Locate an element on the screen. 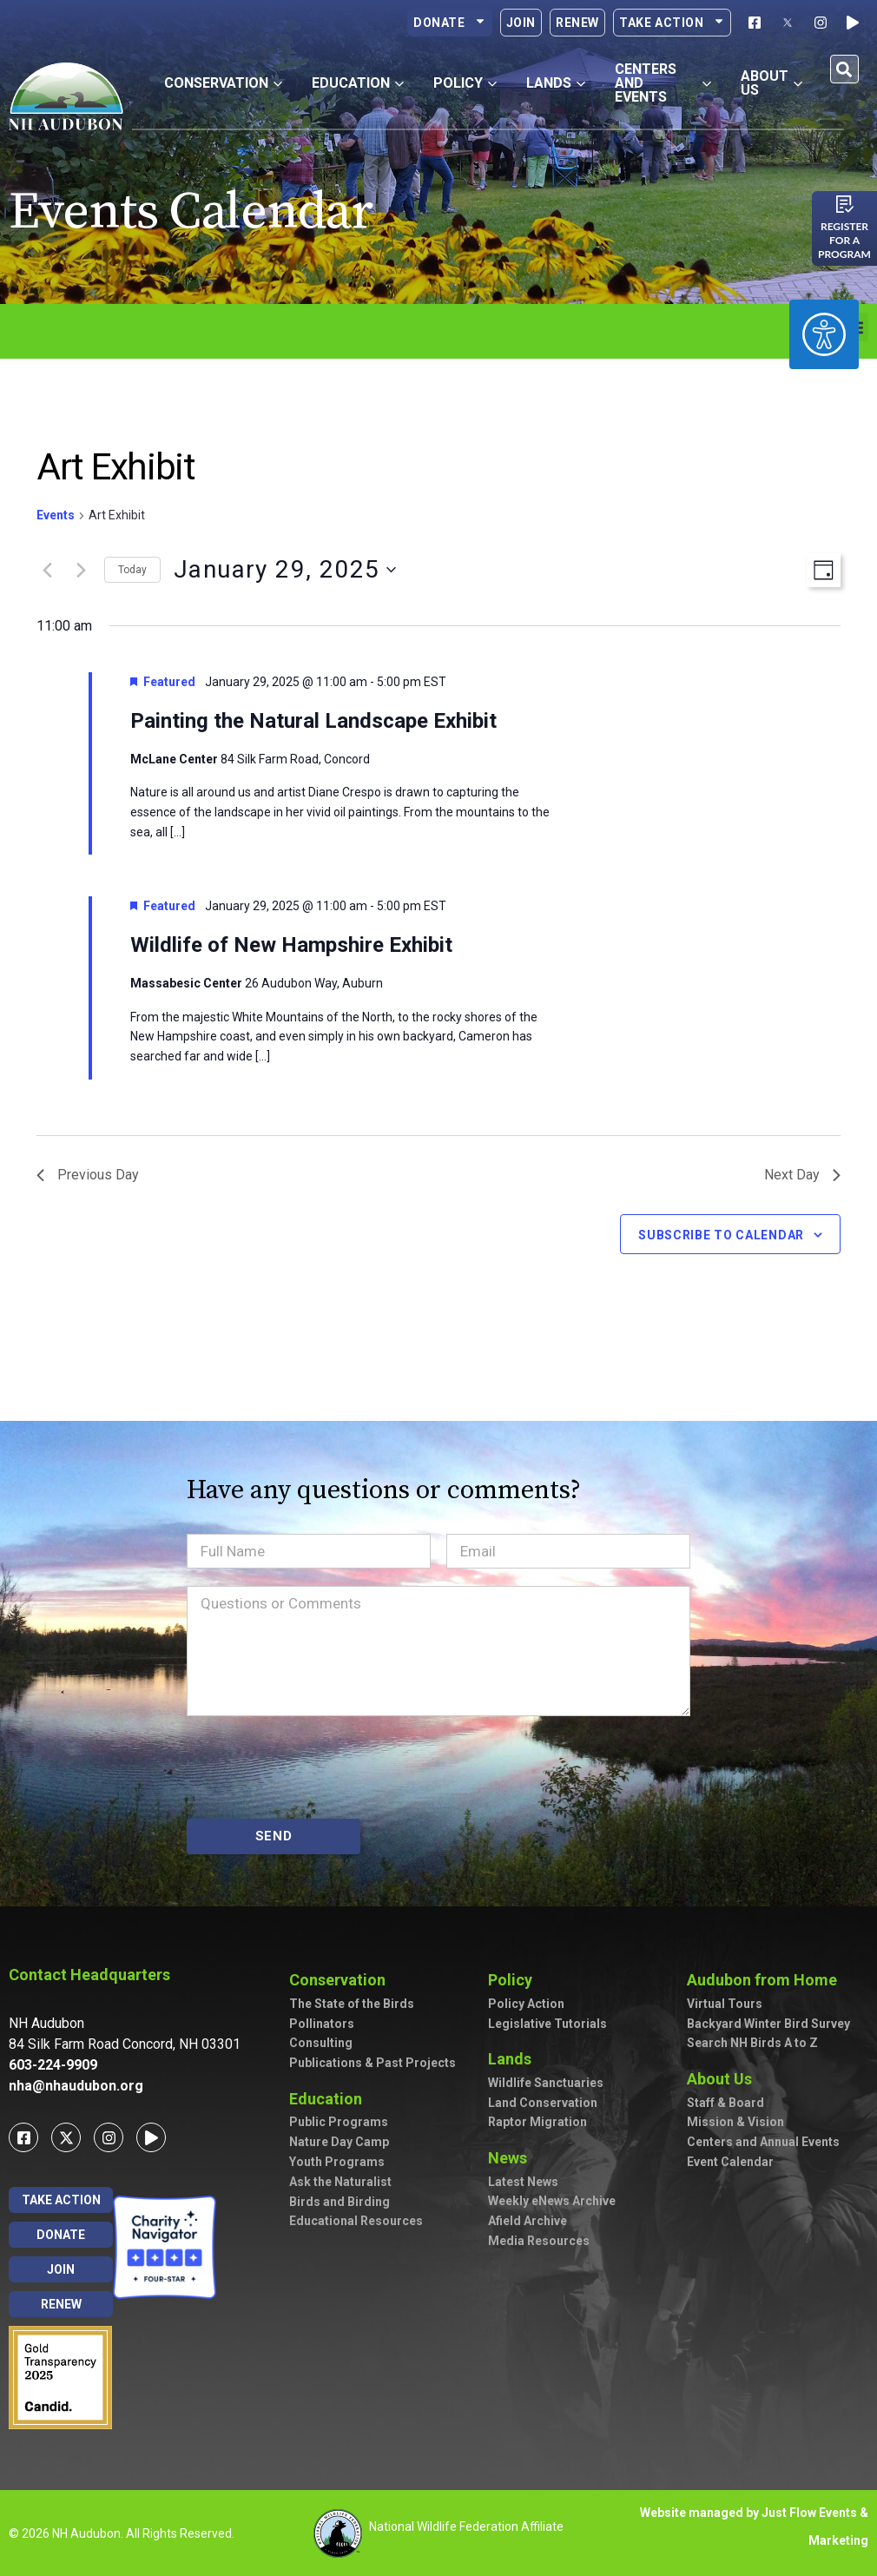  Education [button] is located at coordinates (358, 83).